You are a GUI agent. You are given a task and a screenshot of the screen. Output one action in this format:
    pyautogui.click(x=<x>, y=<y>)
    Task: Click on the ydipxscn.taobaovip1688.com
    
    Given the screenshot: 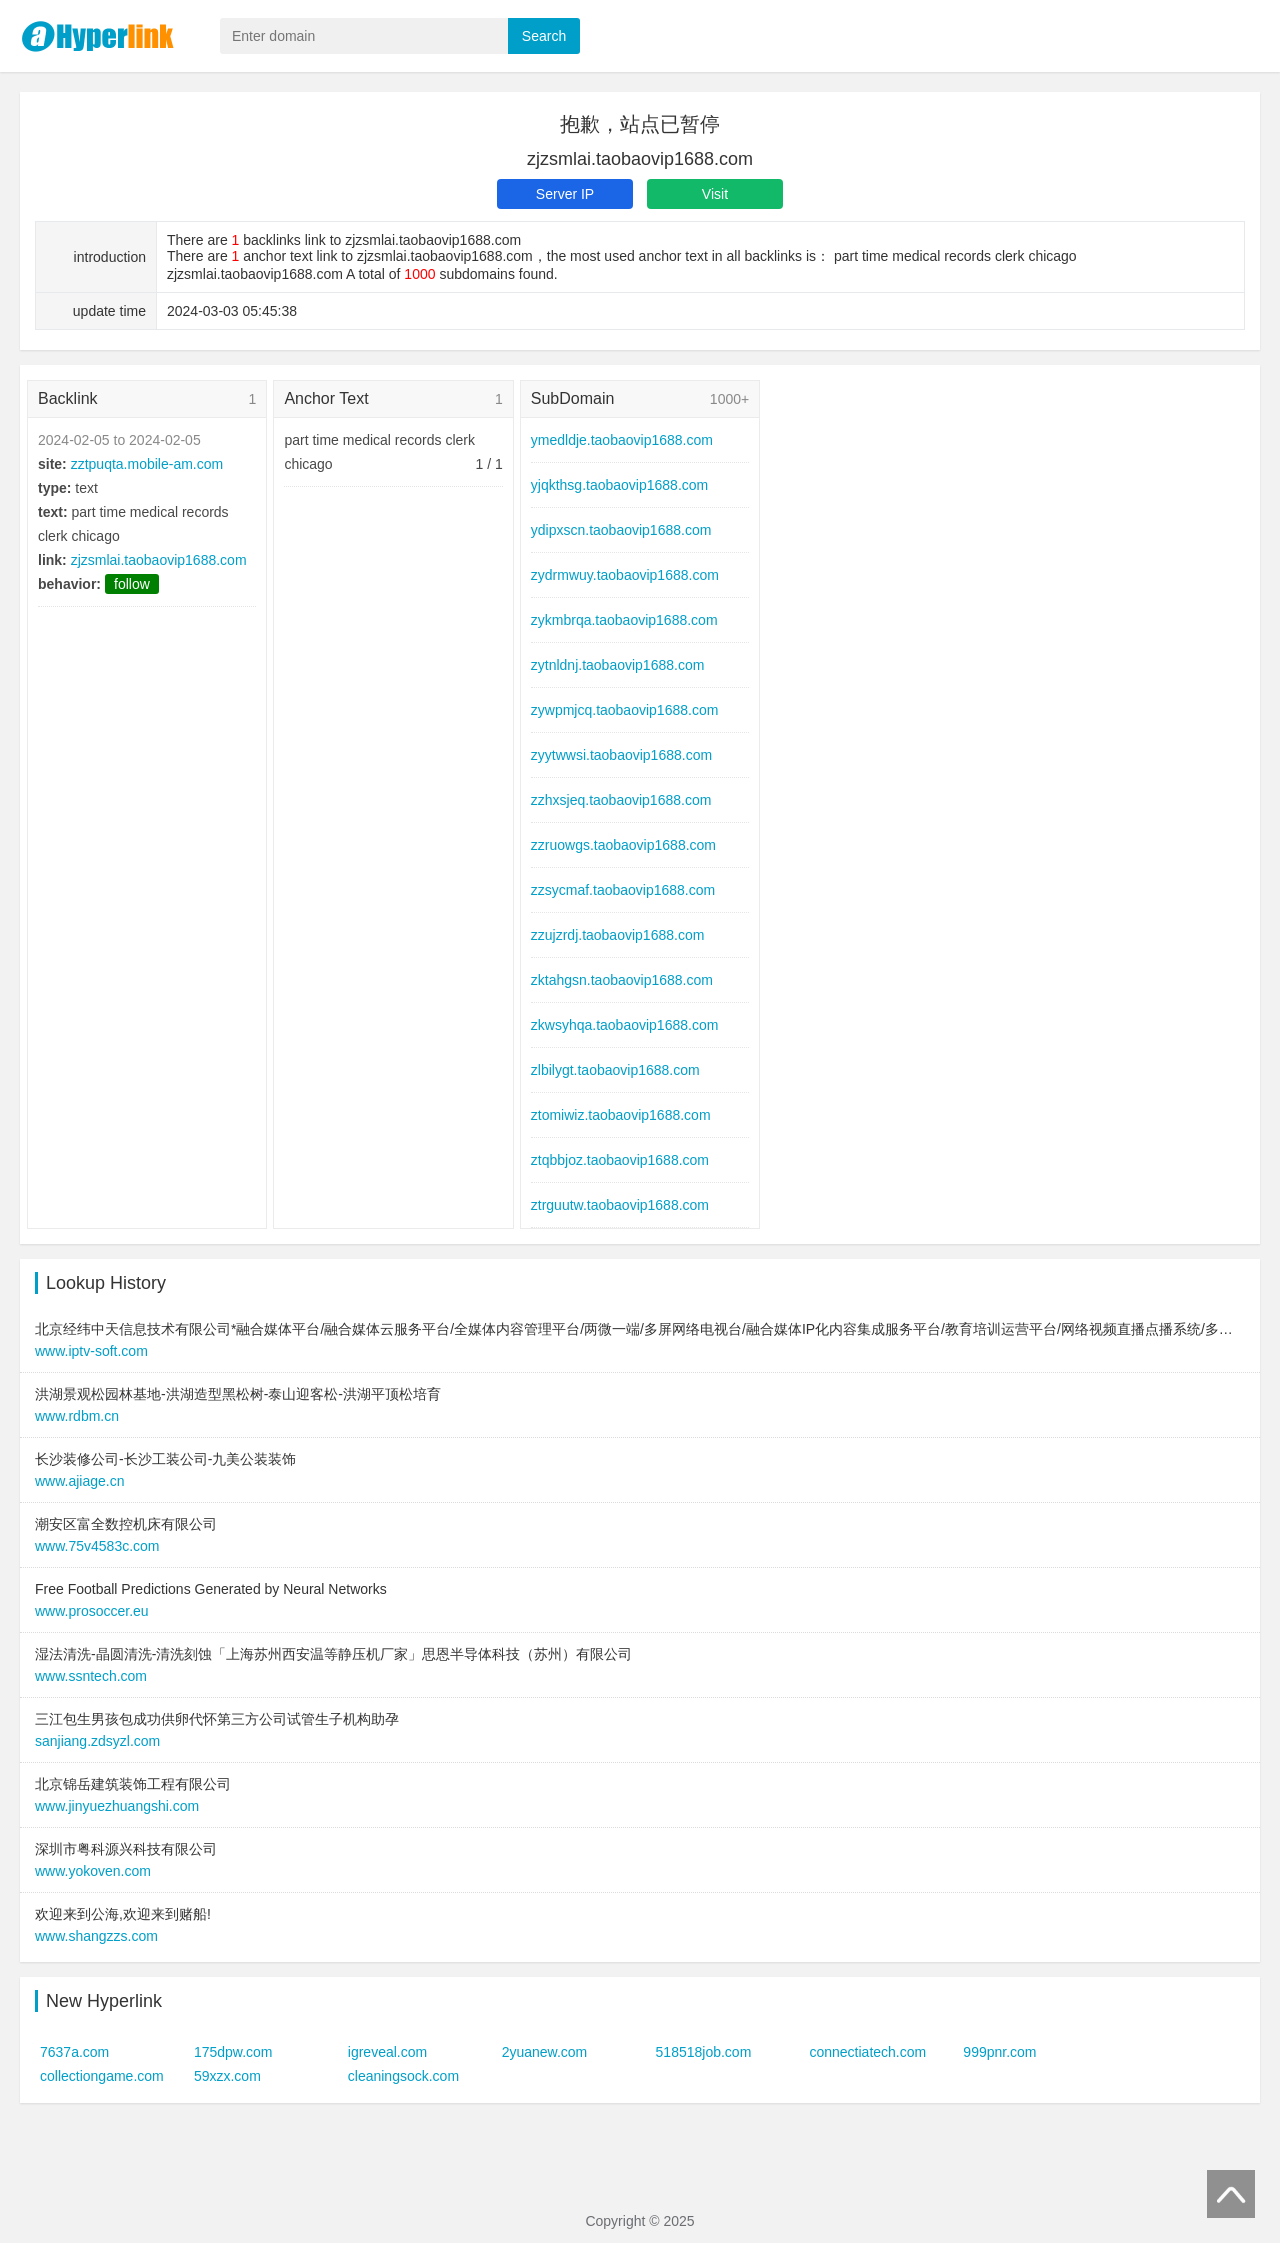 What is the action you would take?
    pyautogui.click(x=621, y=530)
    